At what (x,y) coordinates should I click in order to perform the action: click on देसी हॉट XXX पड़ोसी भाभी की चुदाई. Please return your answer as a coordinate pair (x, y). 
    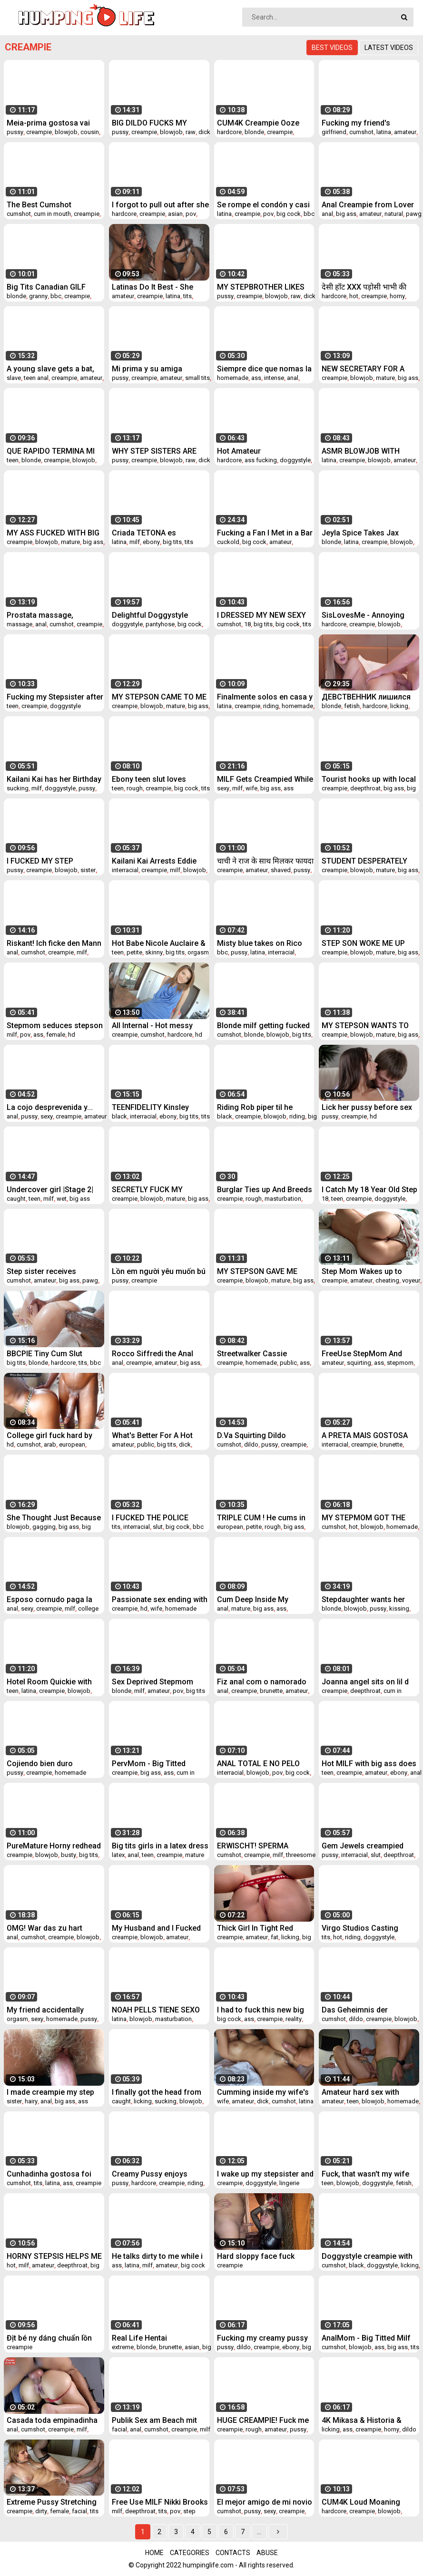
    Looking at the image, I should click on (364, 287).